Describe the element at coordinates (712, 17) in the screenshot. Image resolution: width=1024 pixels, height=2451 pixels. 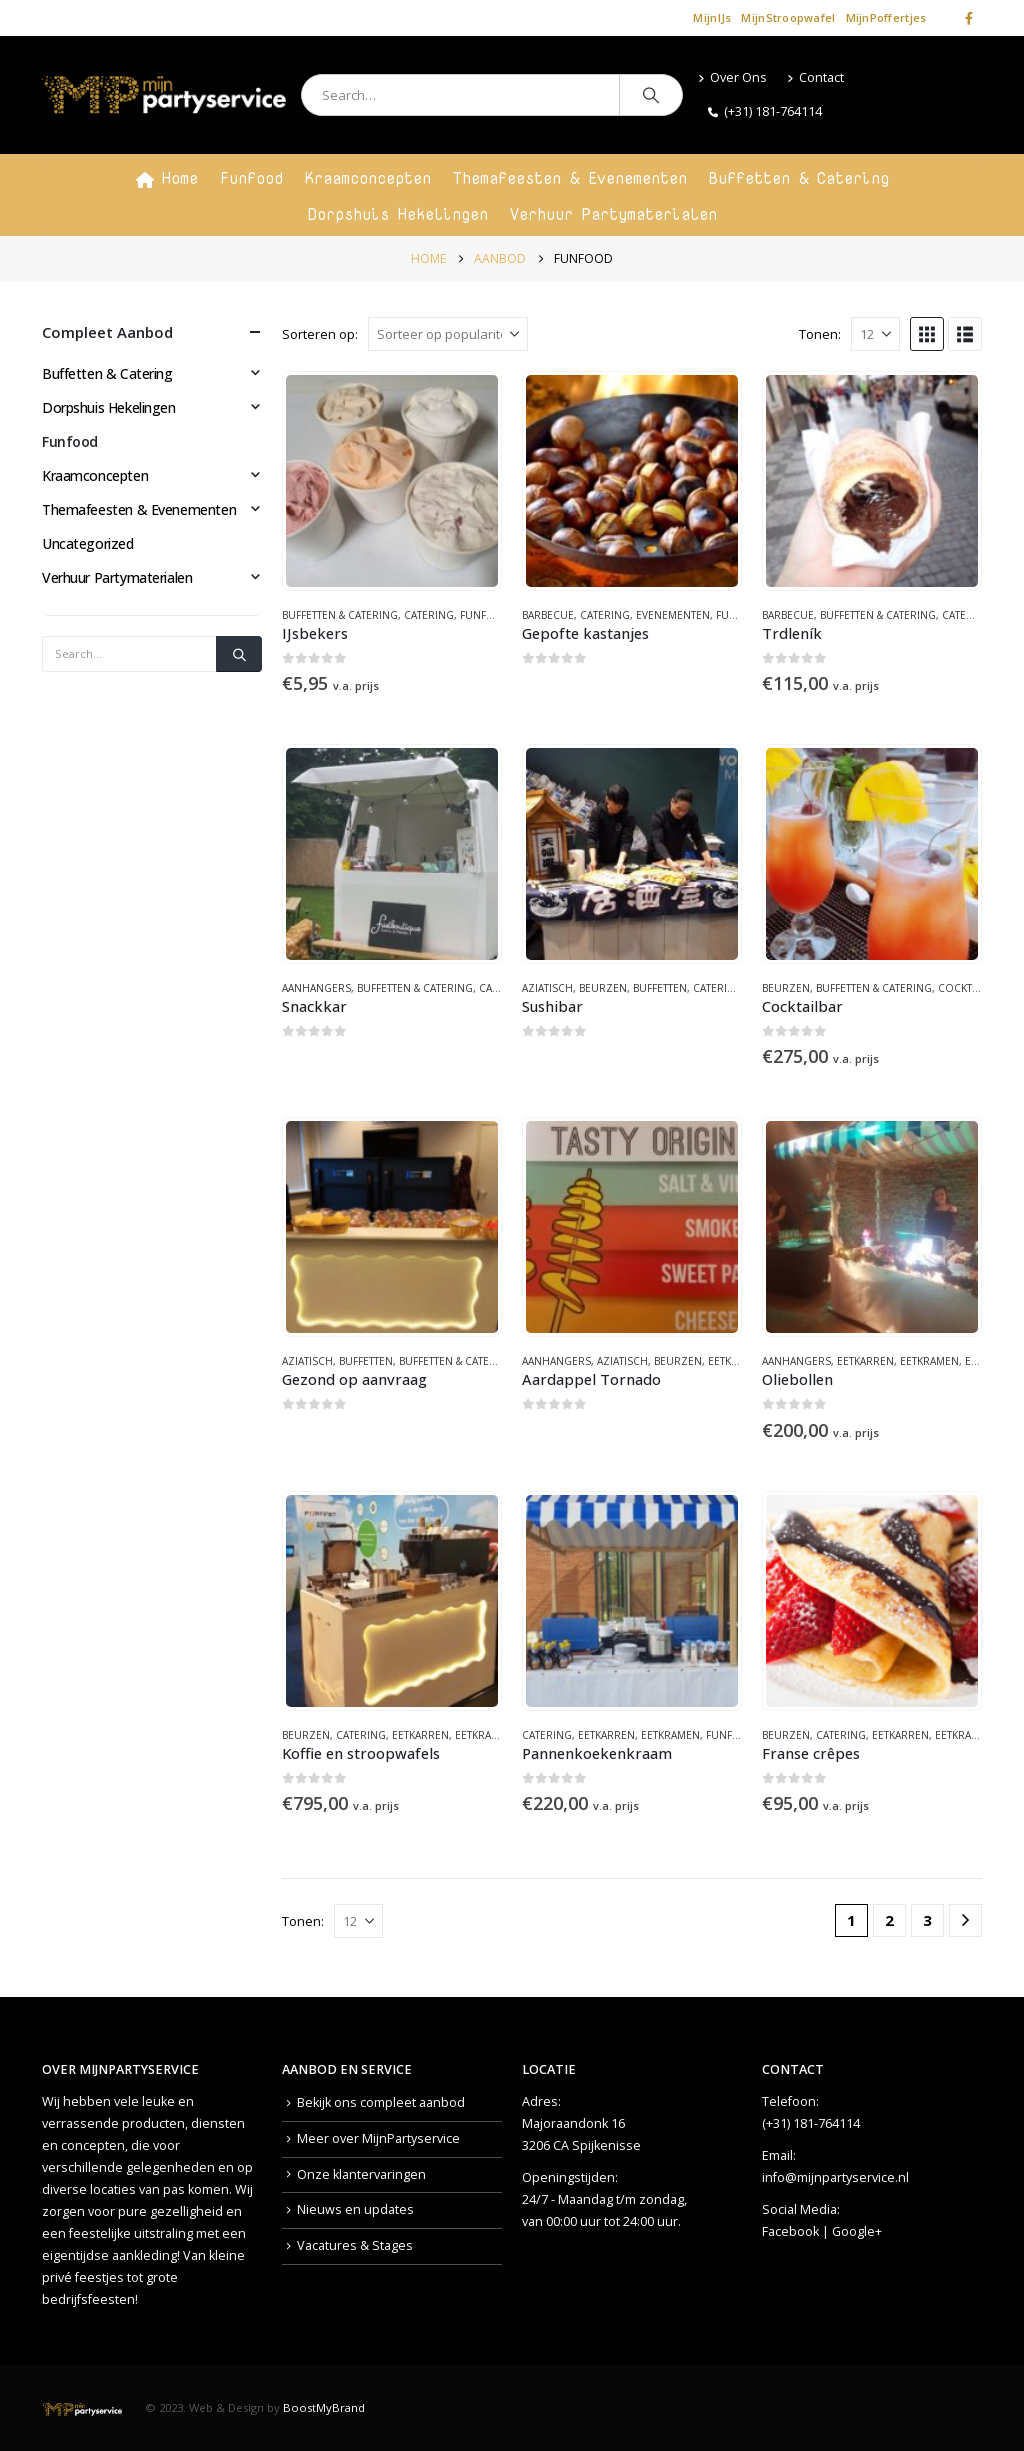
I see `MijnIJs` at that location.